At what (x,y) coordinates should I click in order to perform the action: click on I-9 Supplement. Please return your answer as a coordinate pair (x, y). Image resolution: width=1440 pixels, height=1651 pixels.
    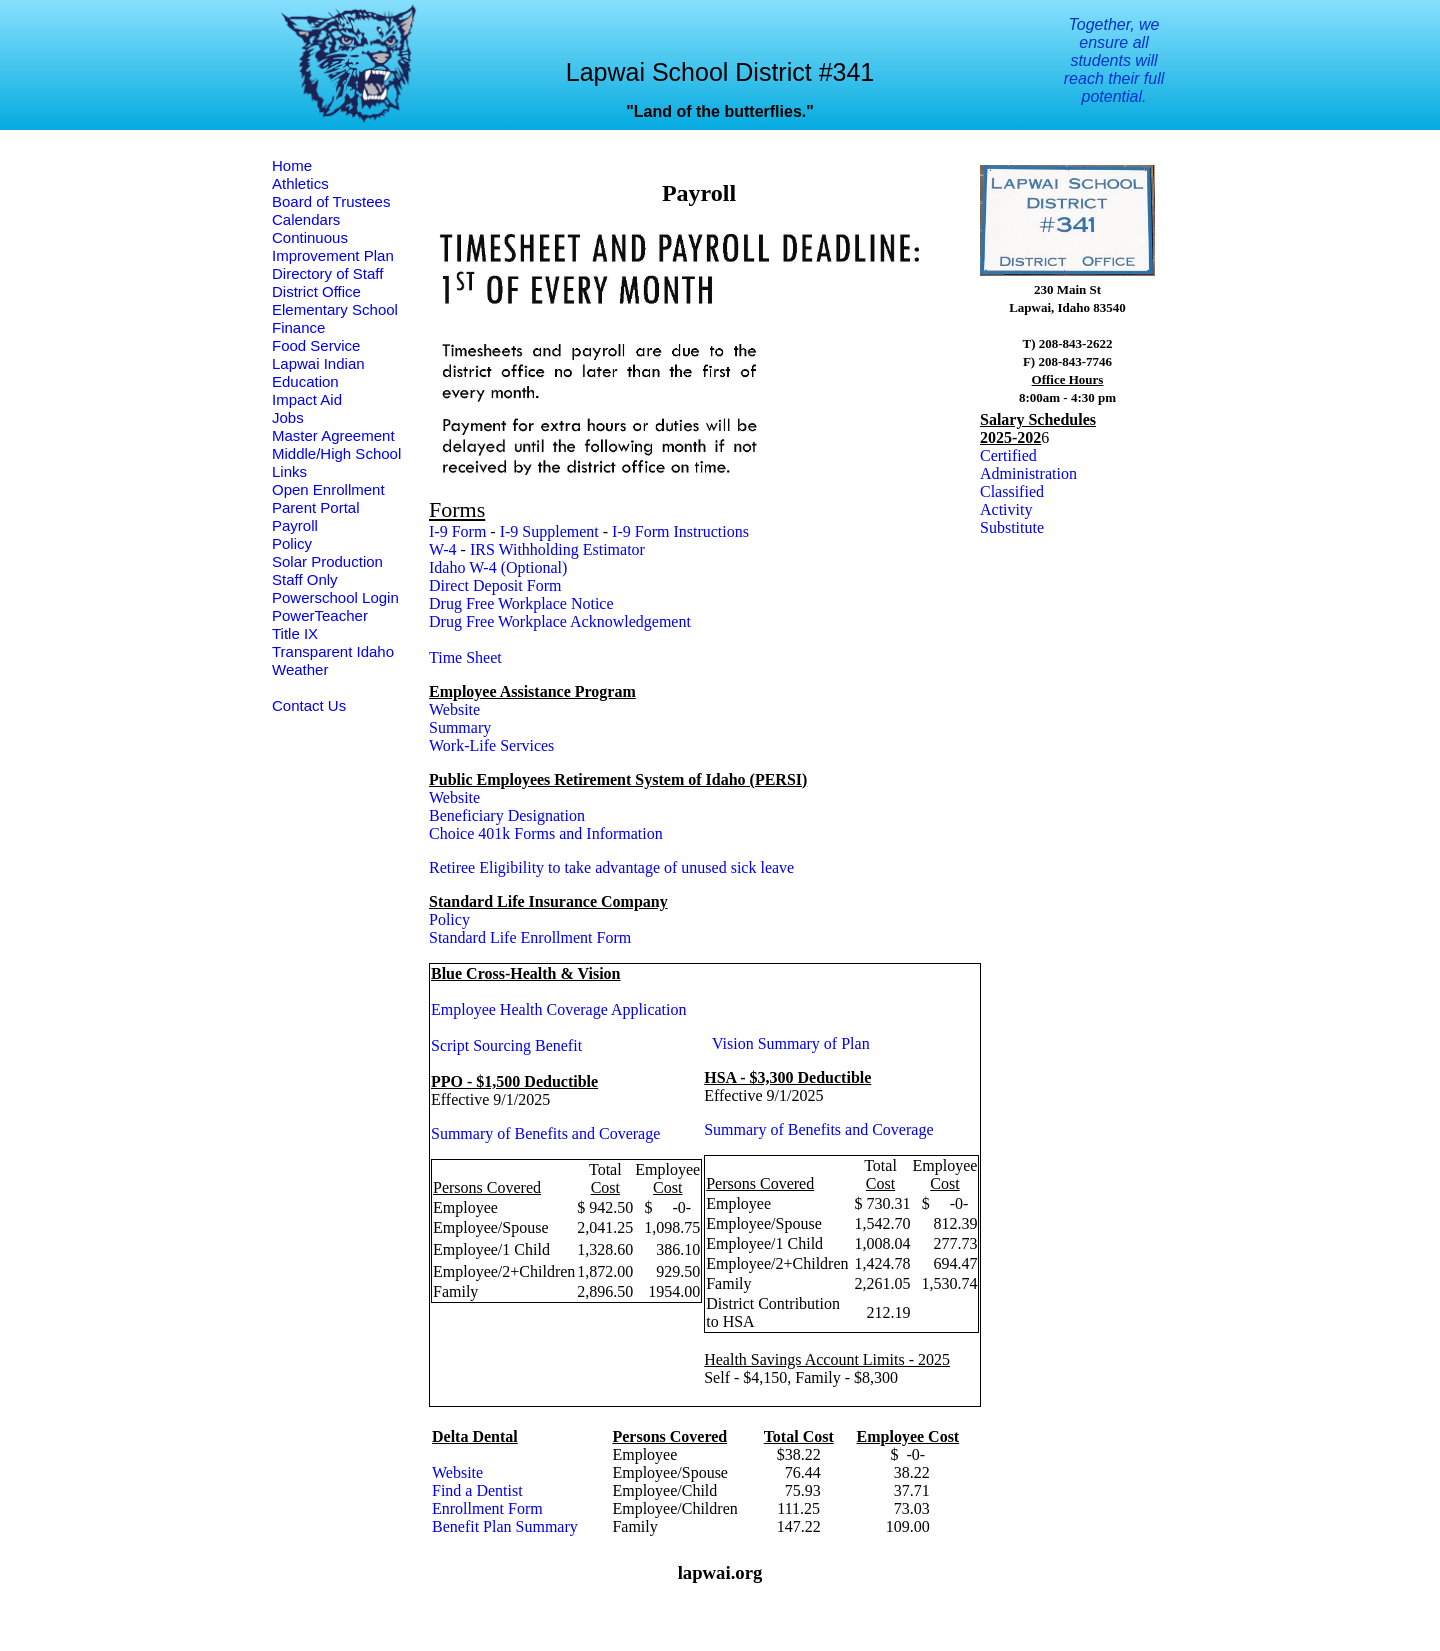
    Looking at the image, I should click on (549, 531).